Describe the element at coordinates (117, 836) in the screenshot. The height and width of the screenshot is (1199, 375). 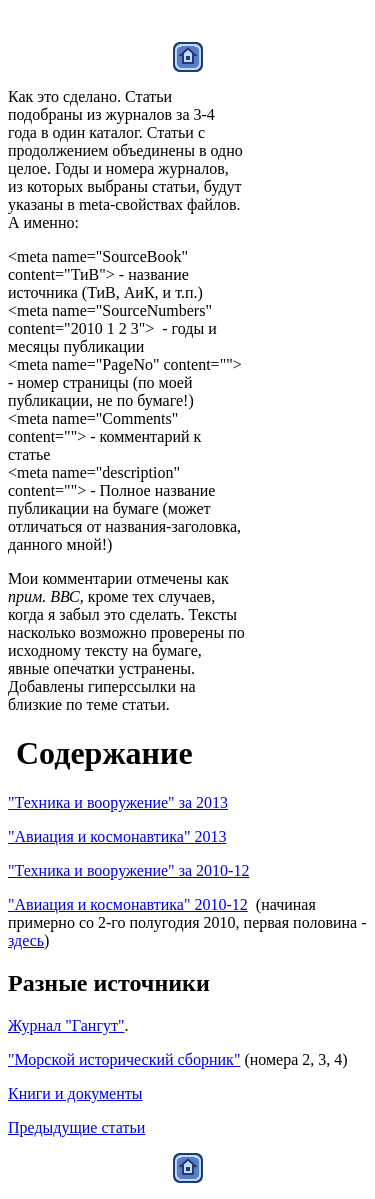
I see `"Авиация и космонавтика" 2013` at that location.